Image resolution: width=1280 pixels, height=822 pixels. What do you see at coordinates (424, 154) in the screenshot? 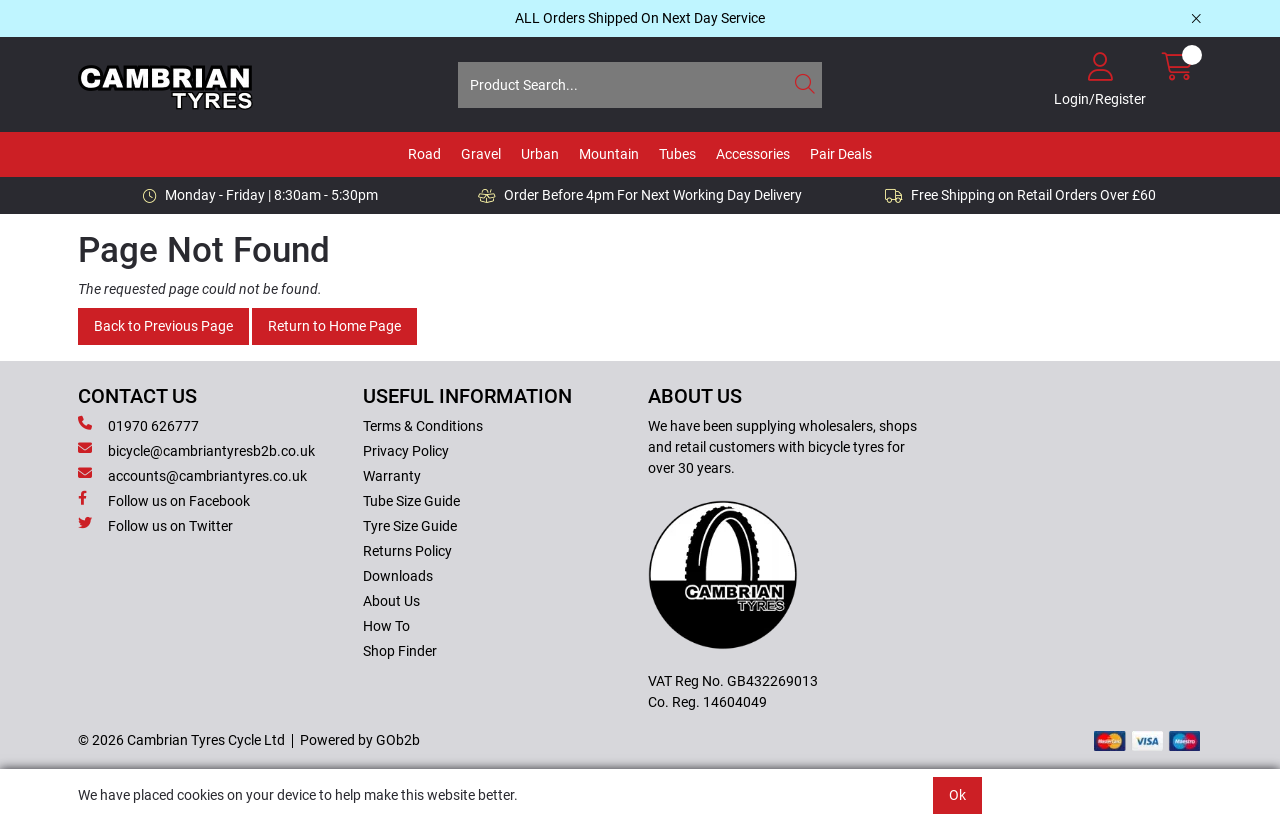
I see `Road` at bounding box center [424, 154].